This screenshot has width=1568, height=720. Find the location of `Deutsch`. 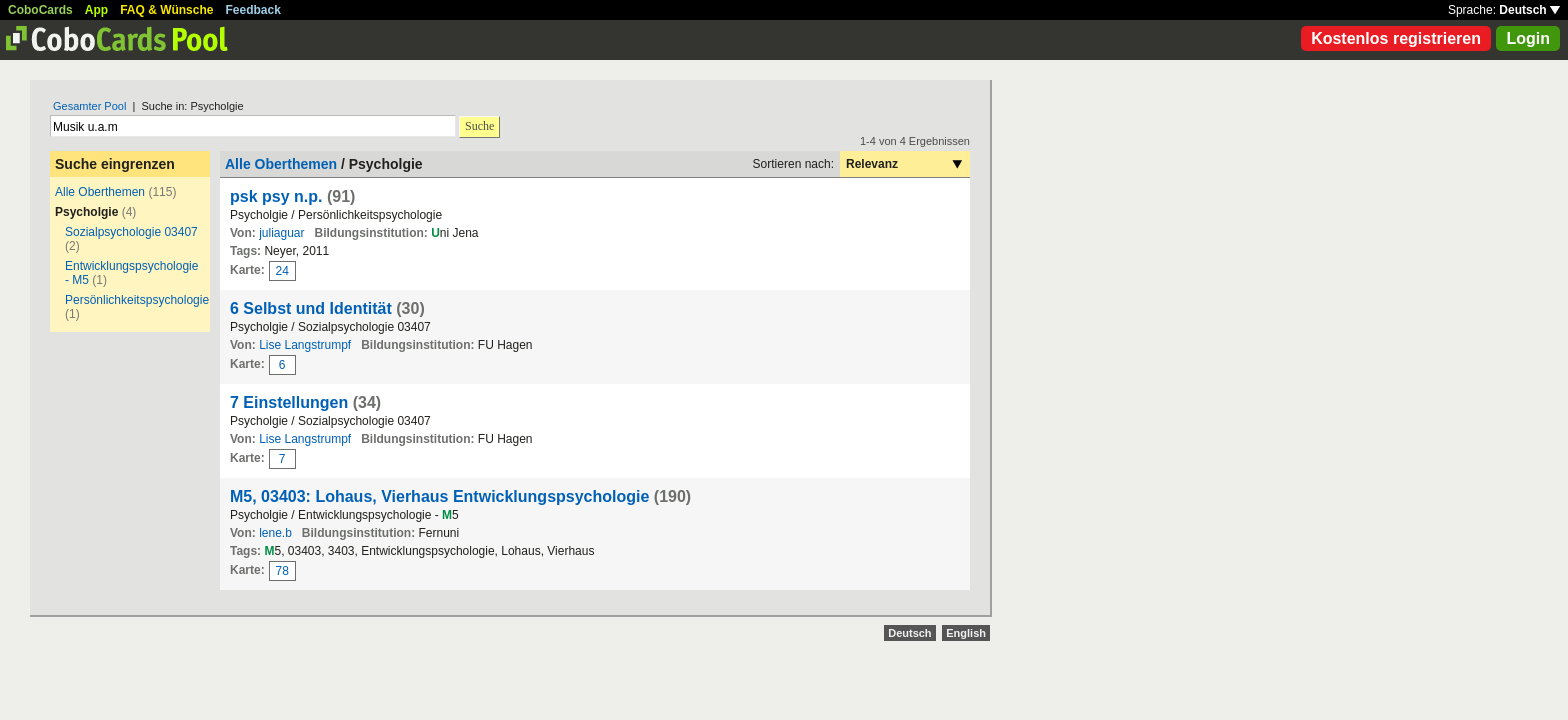

Deutsch is located at coordinates (1529, 10).